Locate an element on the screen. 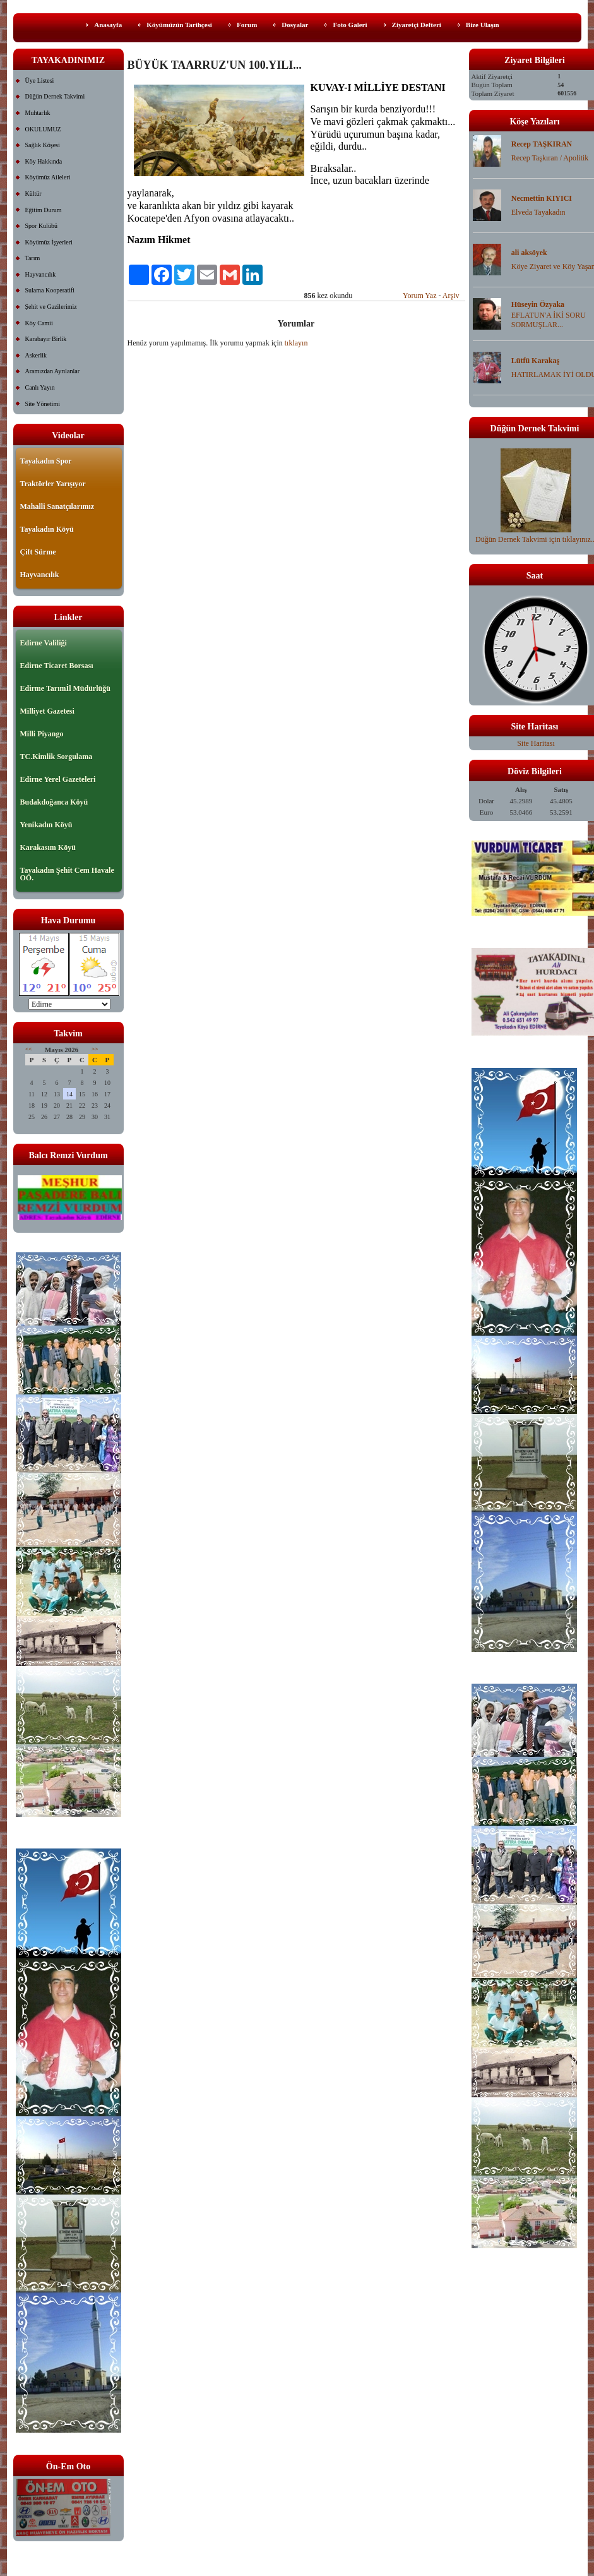 This screenshot has width=594, height=2576. Üye Listesi is located at coordinates (39, 80).